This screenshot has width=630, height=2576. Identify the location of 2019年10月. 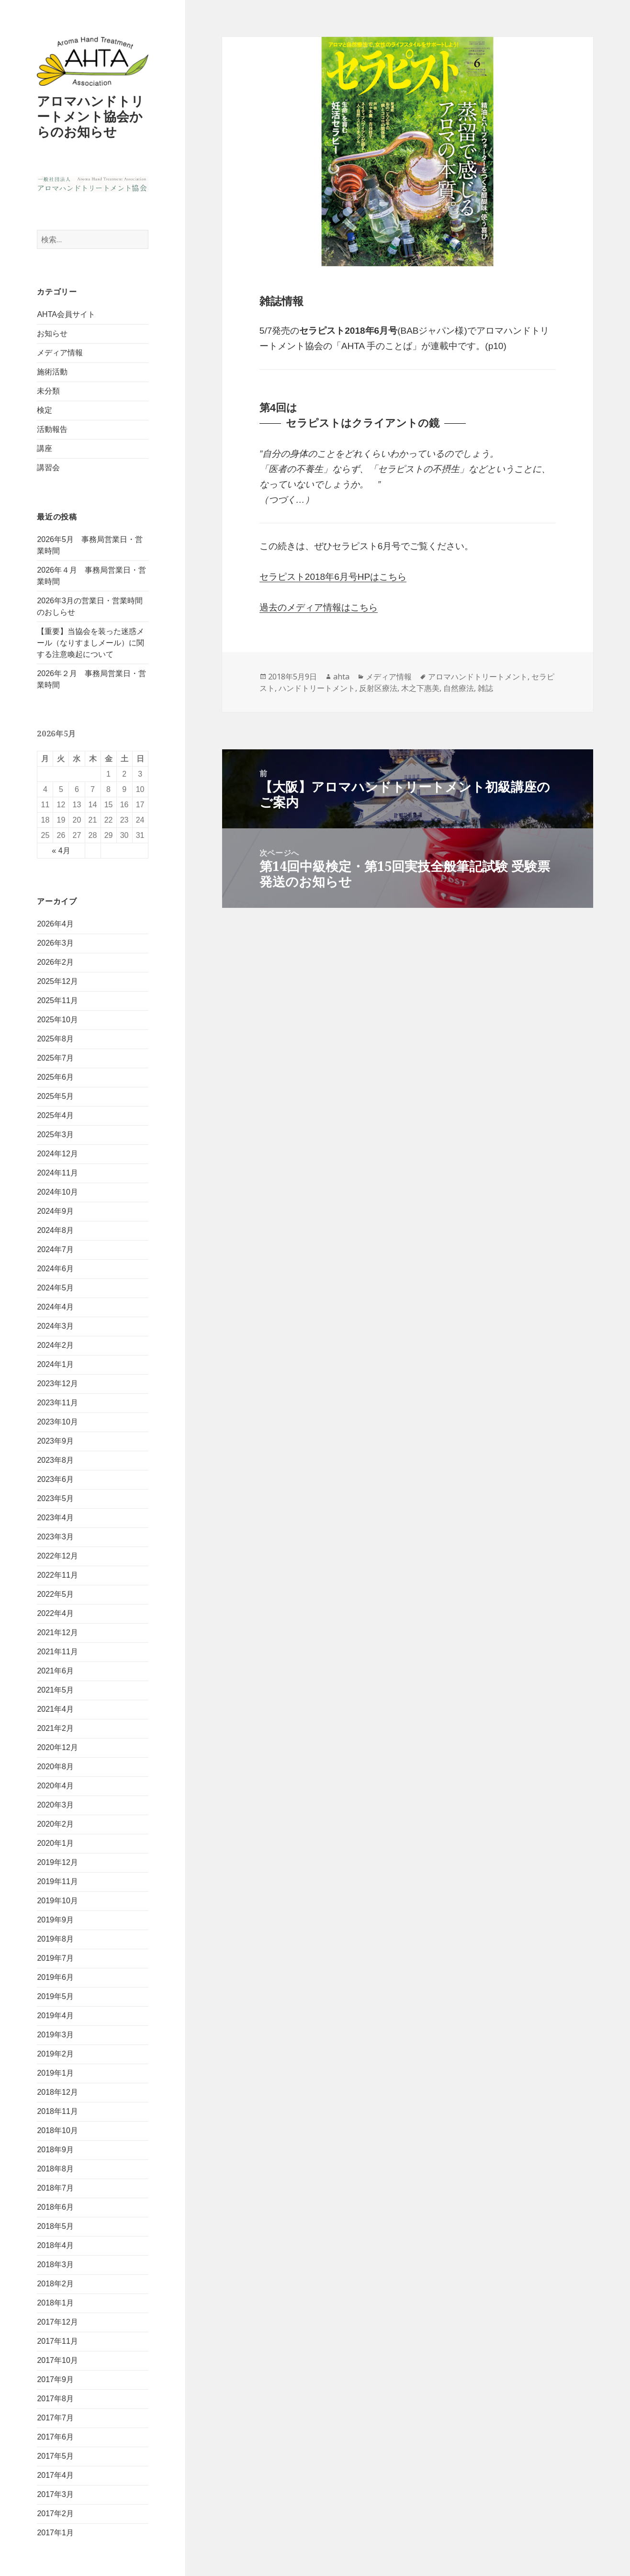
(57, 1901).